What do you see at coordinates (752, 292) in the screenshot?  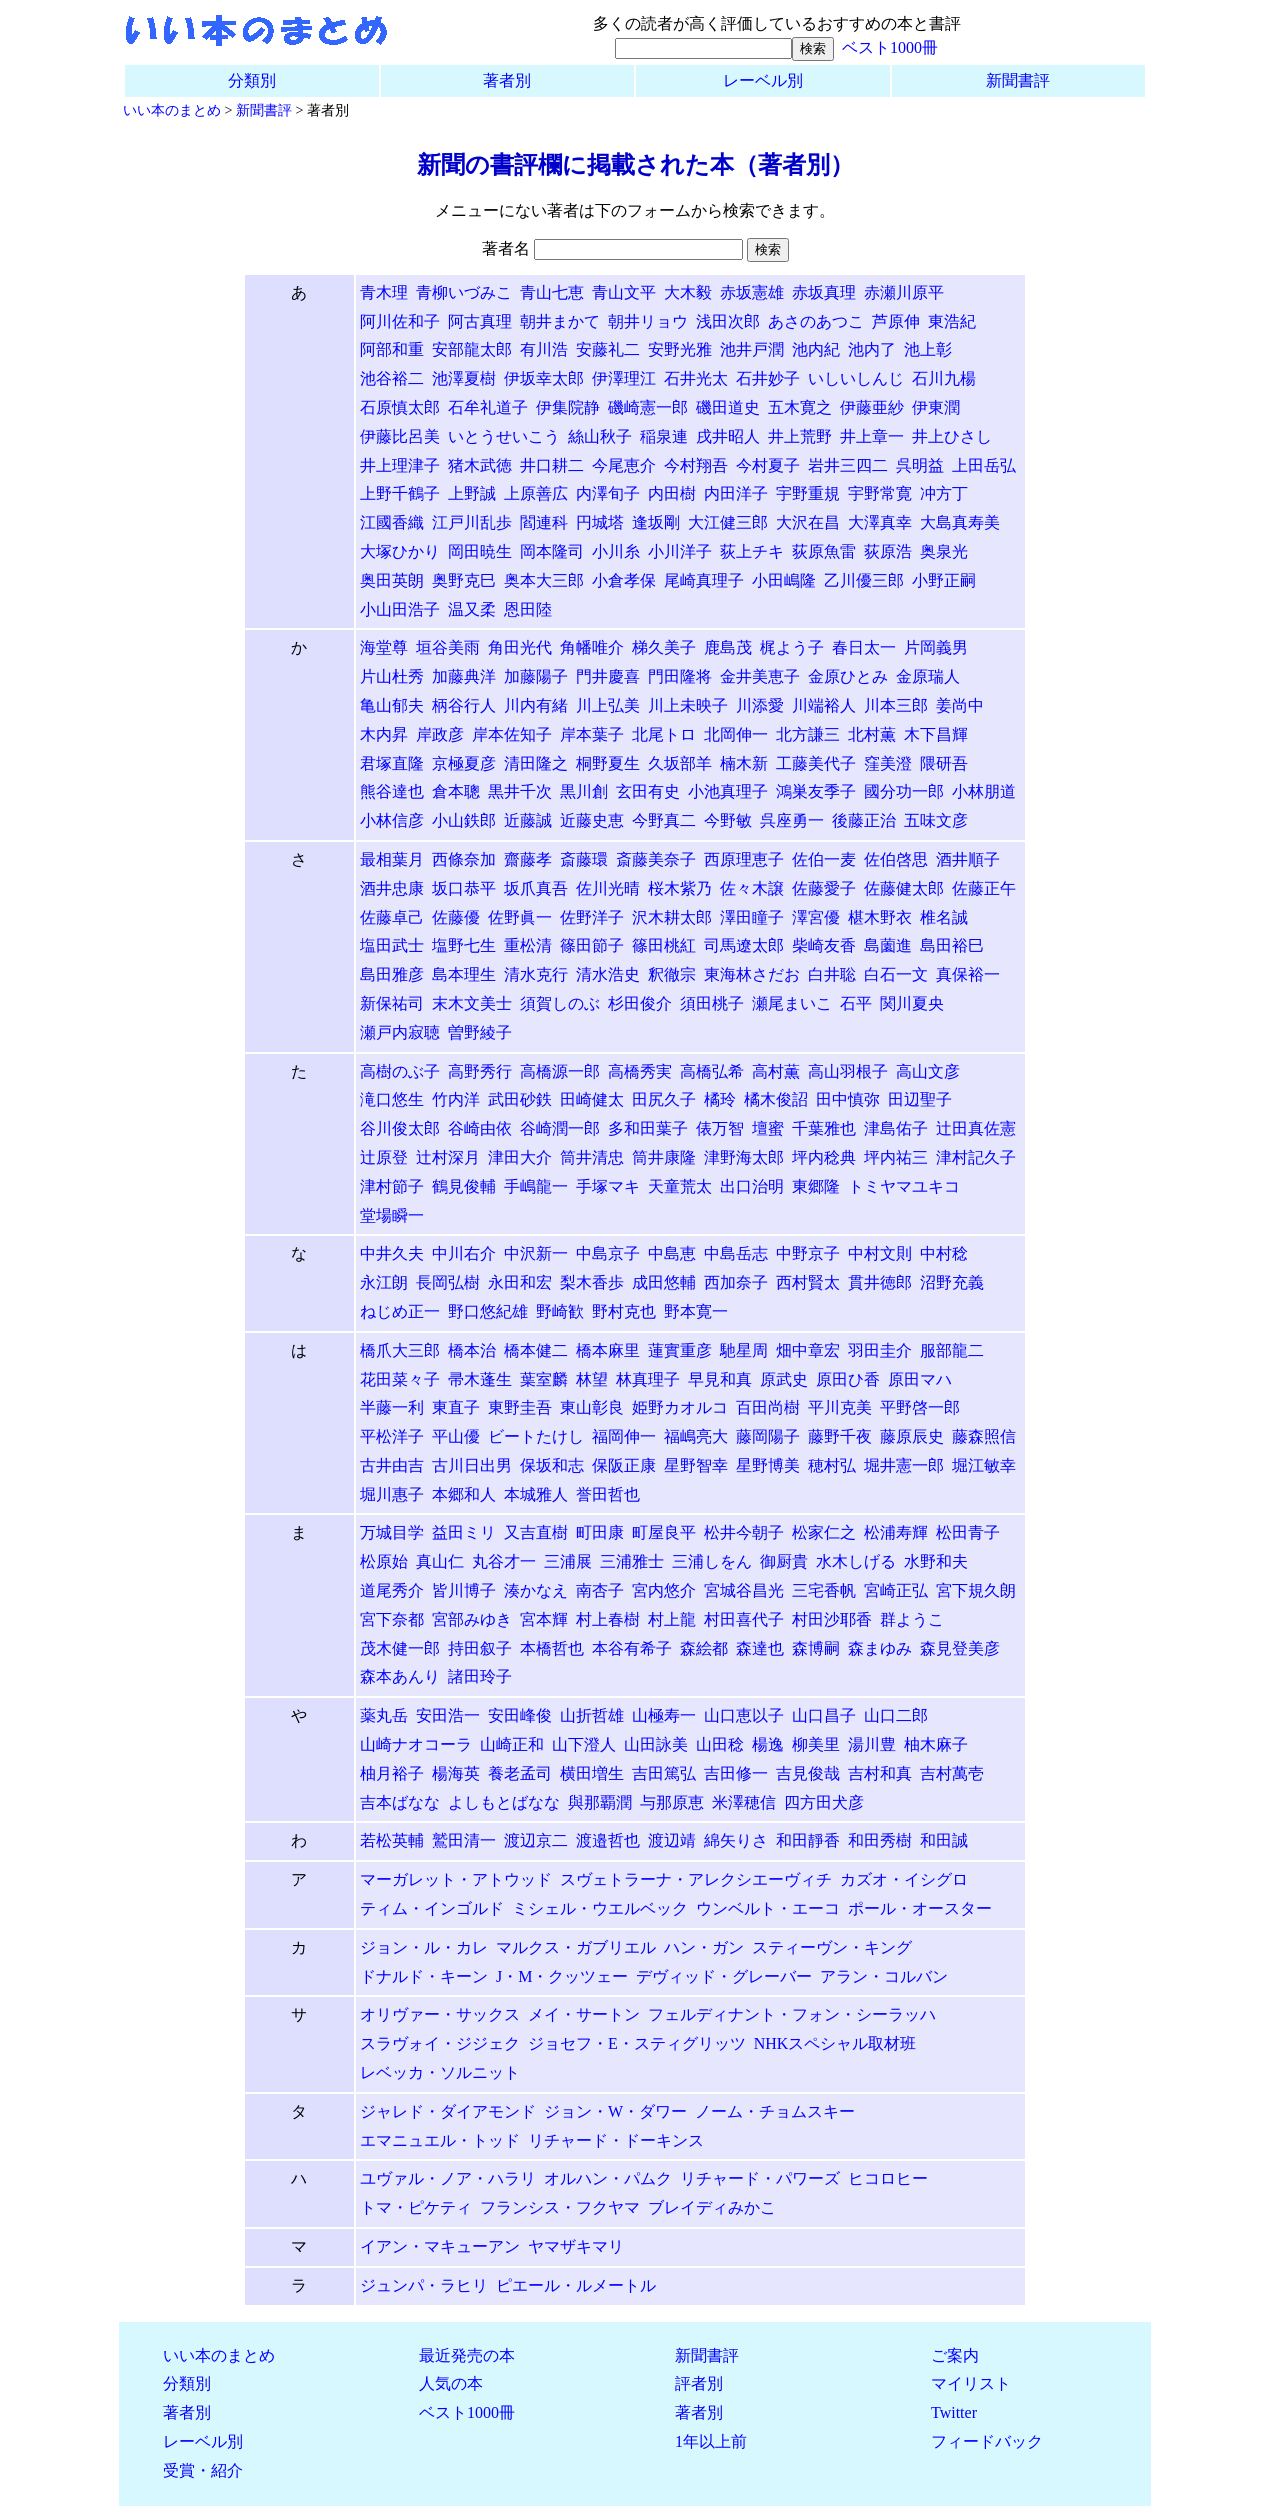 I see `赤坂憲雄` at bounding box center [752, 292].